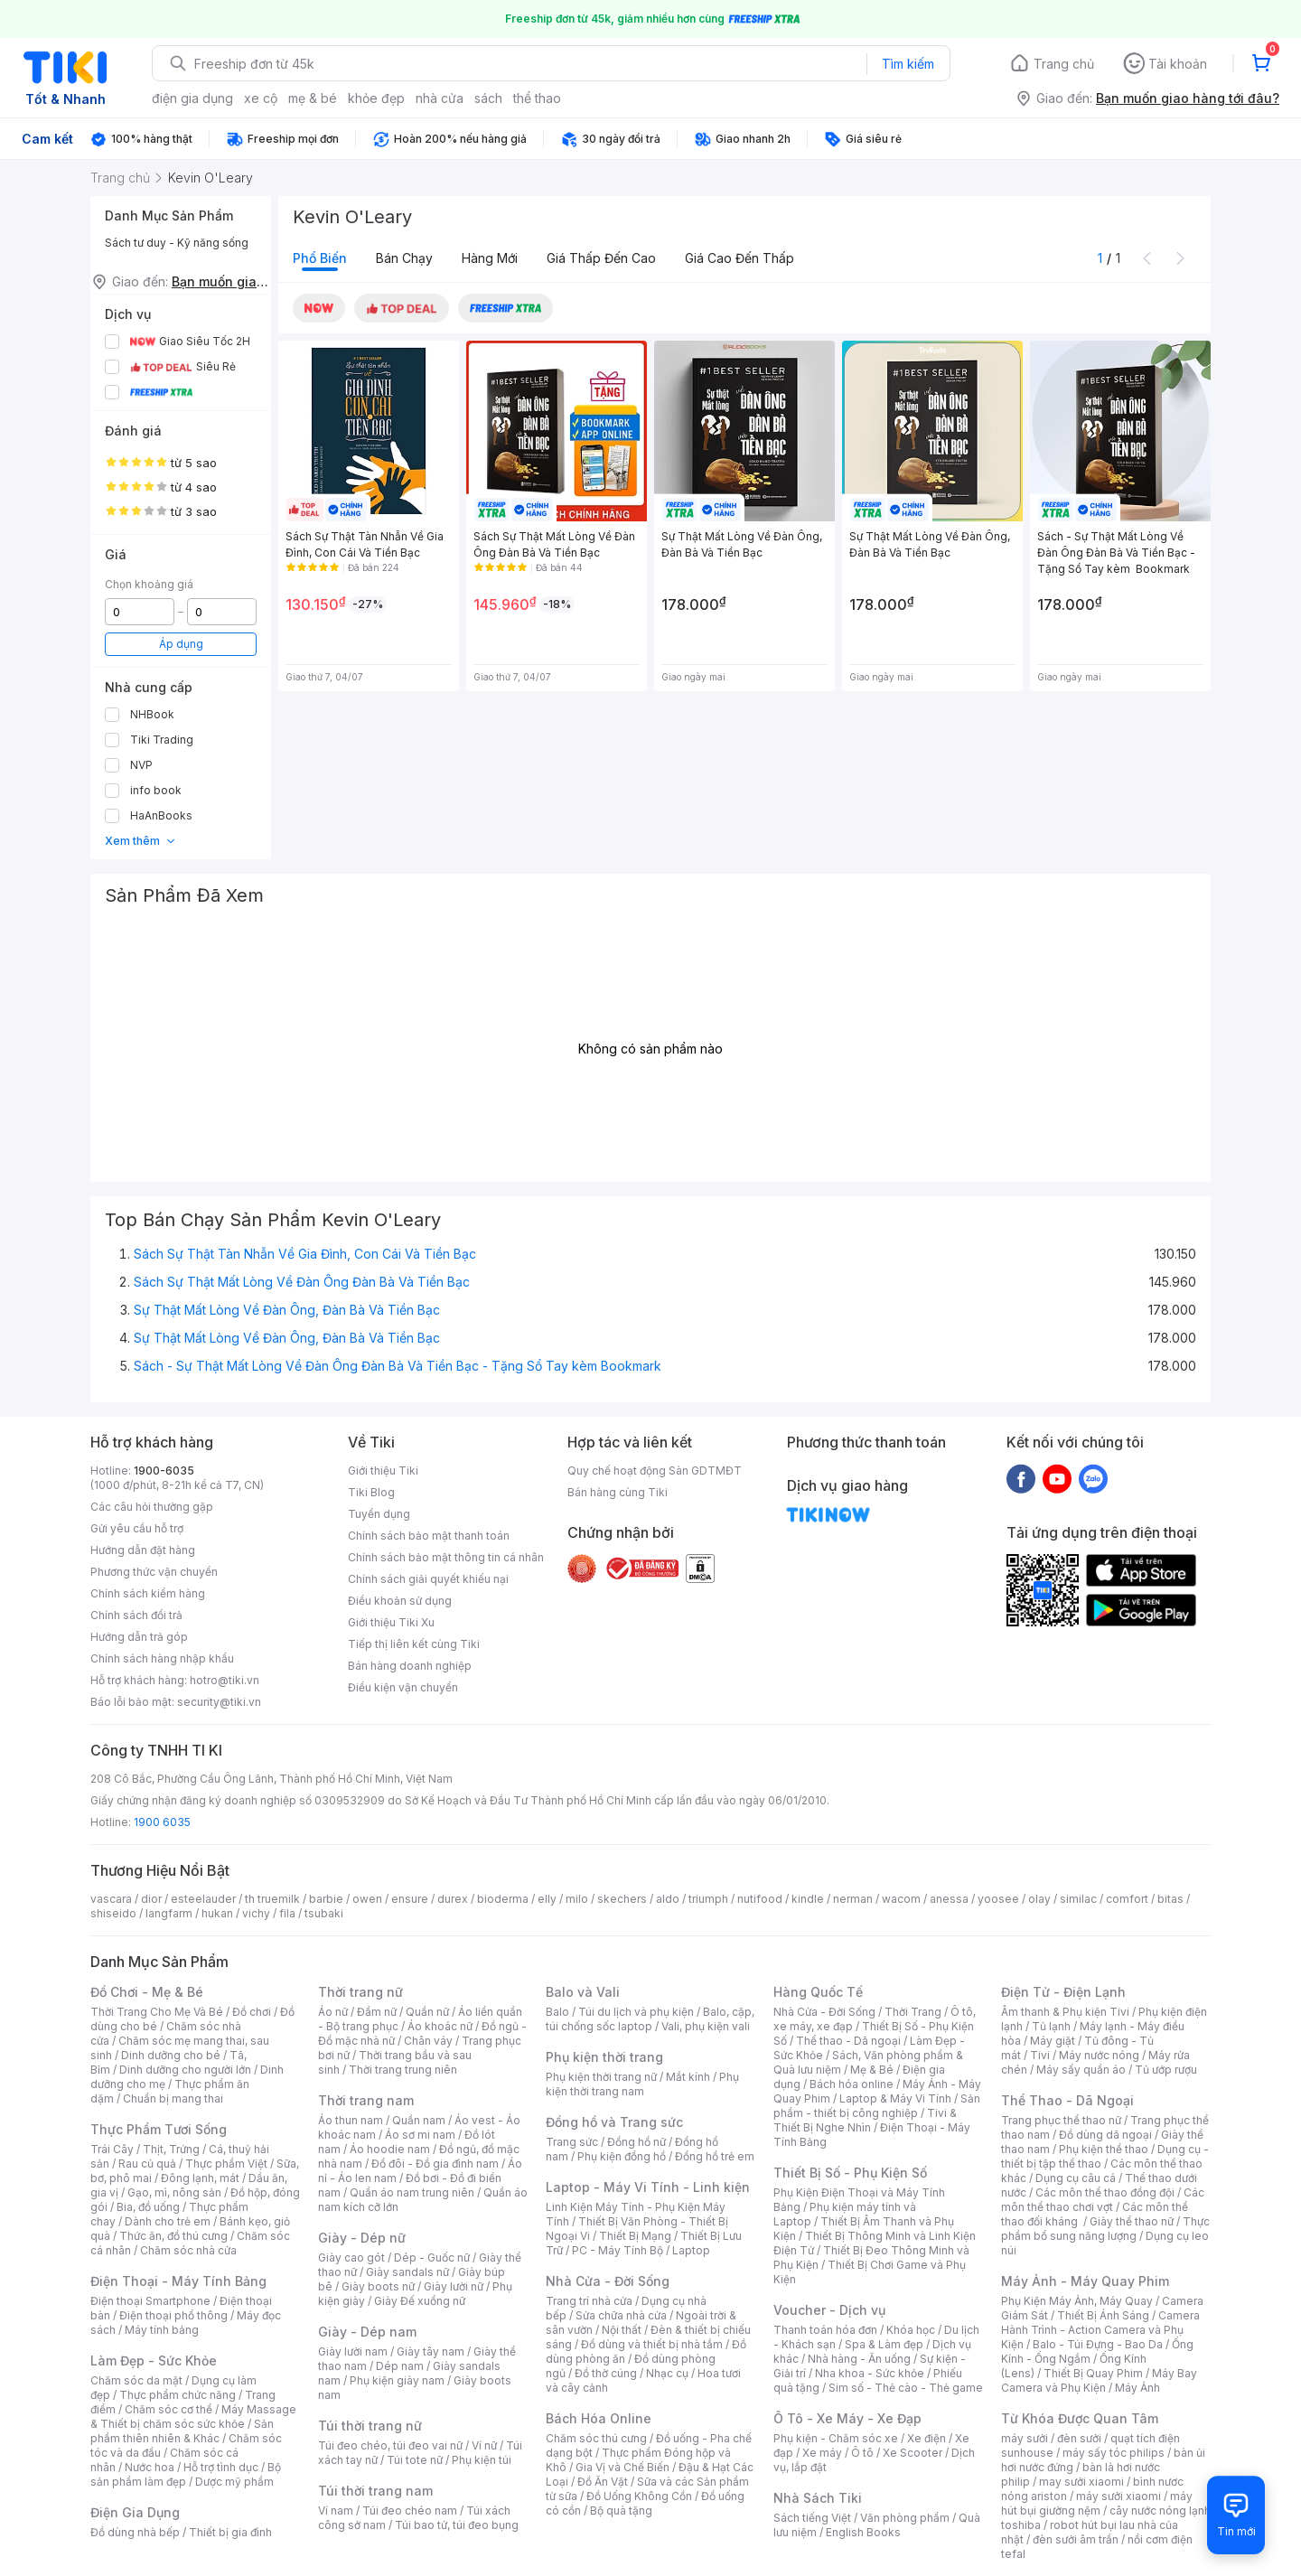 The width and height of the screenshot is (1301, 2576). I want to click on Đầm nữ, so click(377, 2012).